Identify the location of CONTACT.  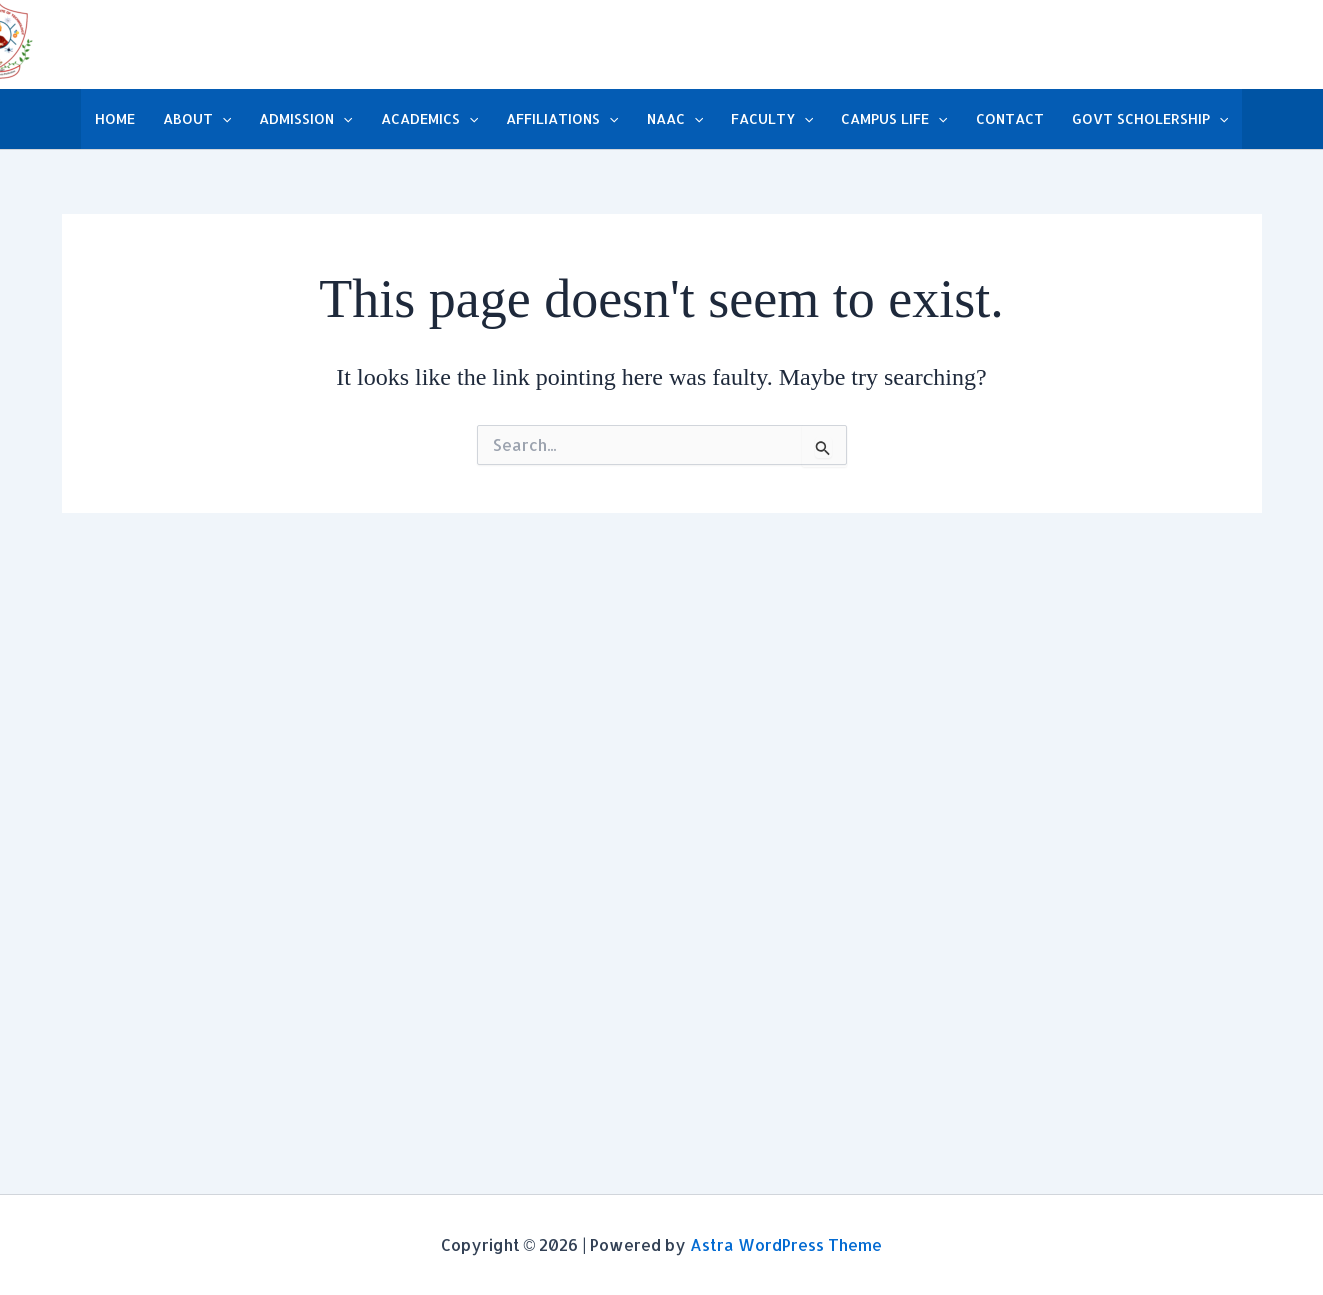
(1010, 118).